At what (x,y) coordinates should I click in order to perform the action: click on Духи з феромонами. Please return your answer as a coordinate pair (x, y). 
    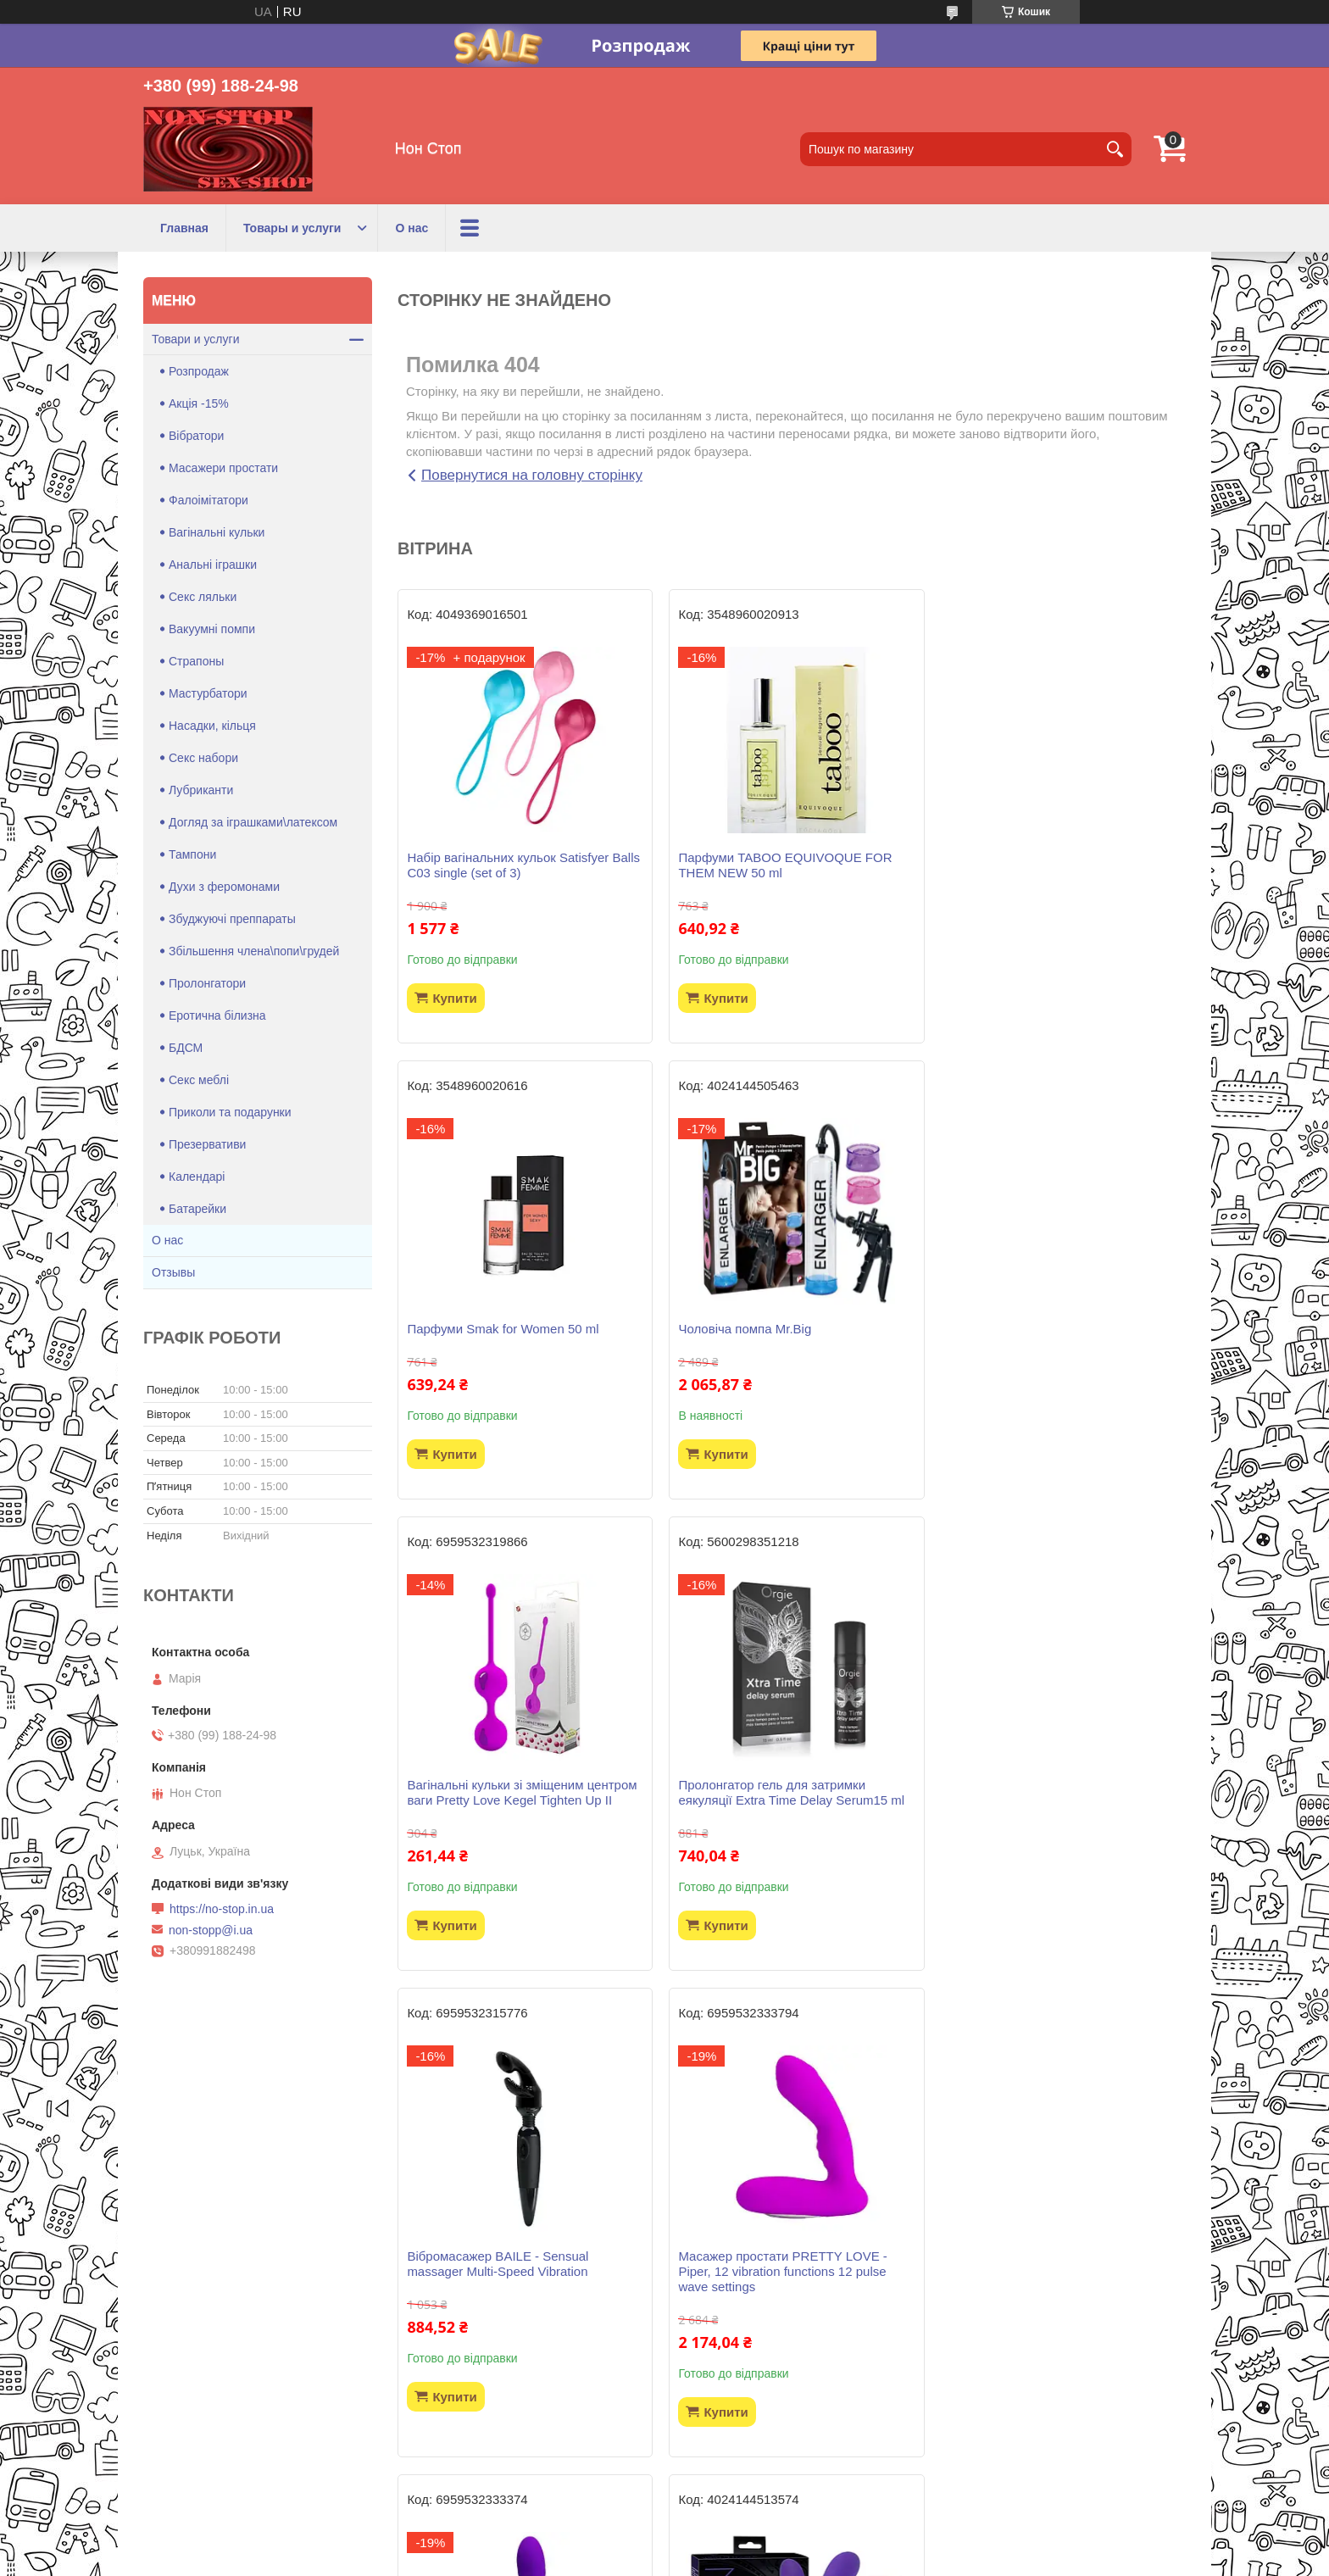
    Looking at the image, I should click on (224, 886).